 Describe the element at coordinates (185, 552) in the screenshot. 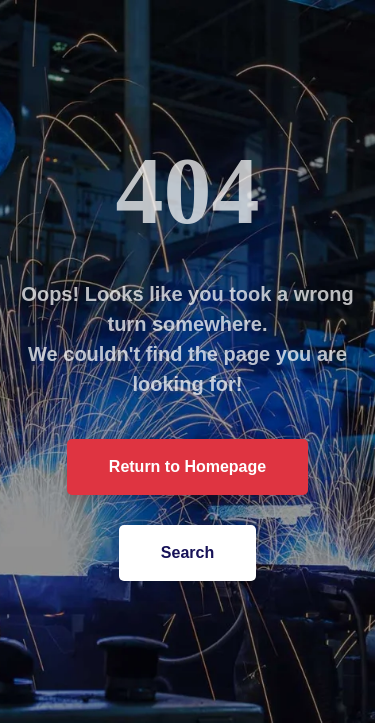

I see `Search` at that location.